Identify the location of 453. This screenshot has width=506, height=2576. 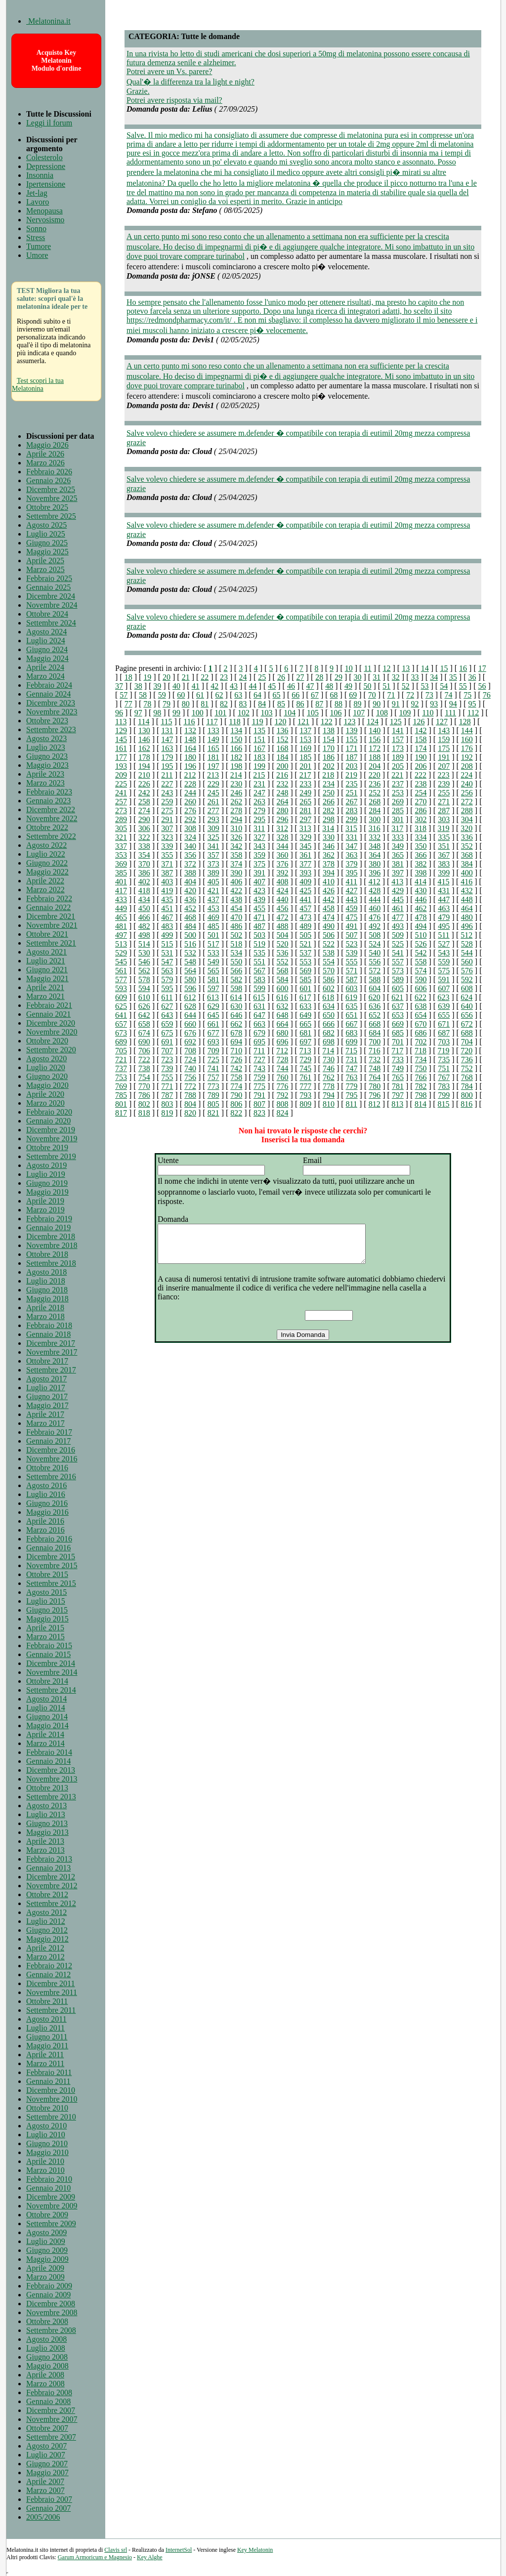
(213, 908).